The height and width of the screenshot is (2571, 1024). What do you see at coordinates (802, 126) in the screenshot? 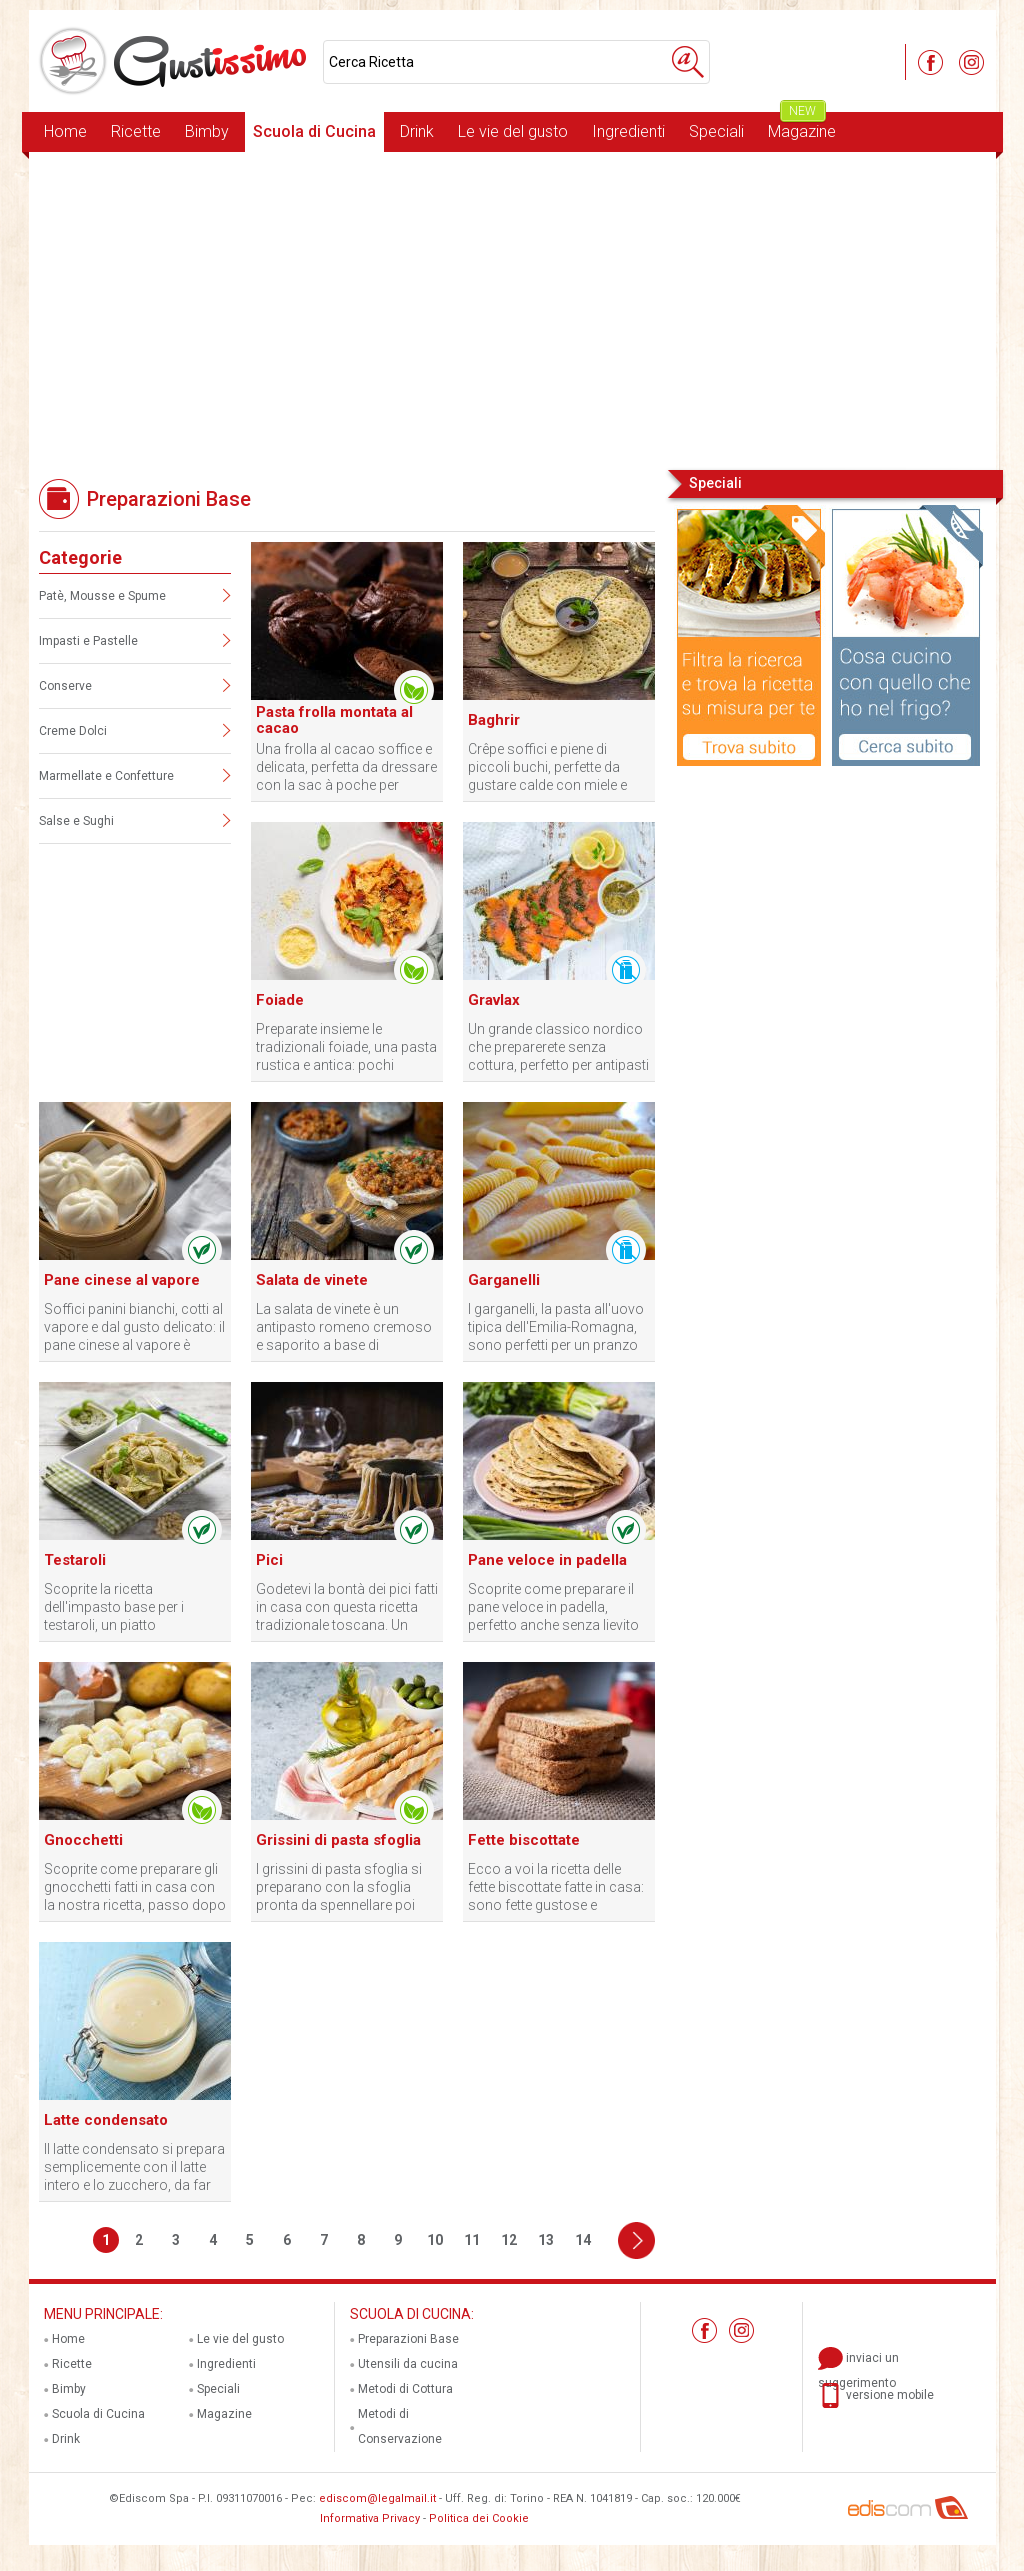
I see `Magazine` at bounding box center [802, 126].